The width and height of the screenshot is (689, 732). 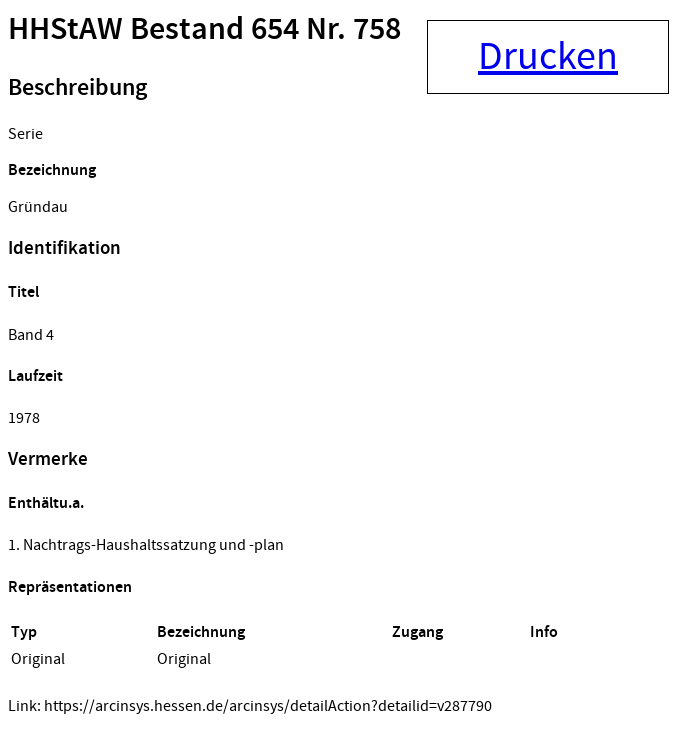 What do you see at coordinates (77, 88) in the screenshot?
I see `Beschreibung` at bounding box center [77, 88].